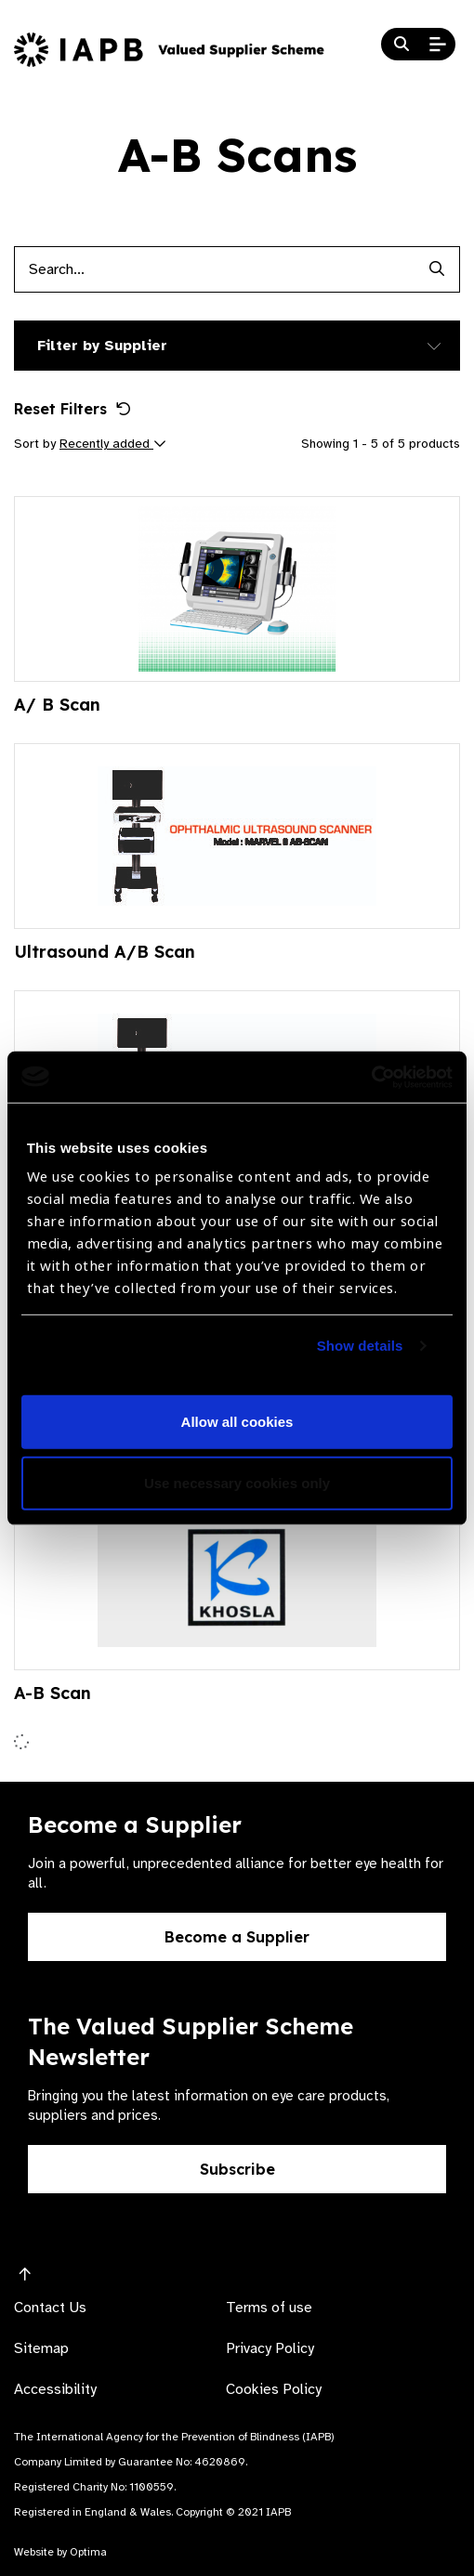  What do you see at coordinates (55, 2389) in the screenshot?
I see `Accessibility` at bounding box center [55, 2389].